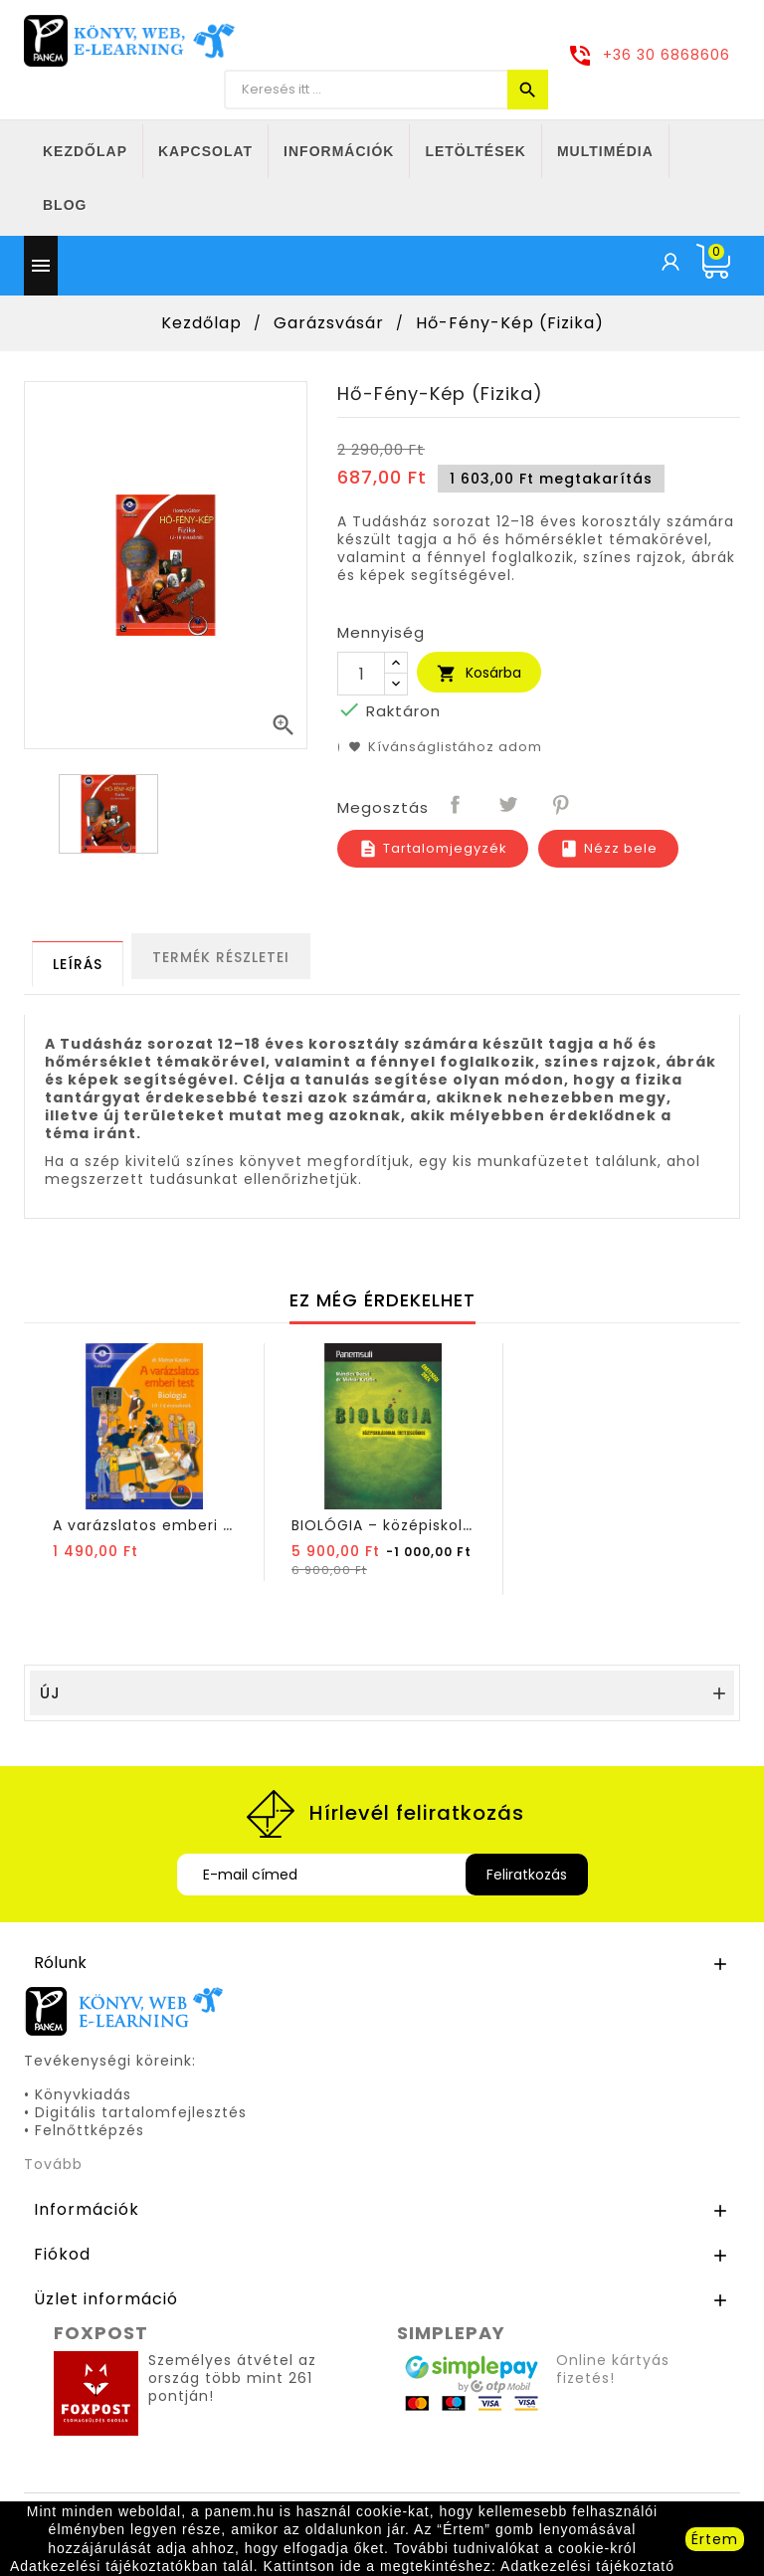 This screenshot has height=2576, width=764. I want to click on Online kártyás fizetés!, so click(612, 2369).